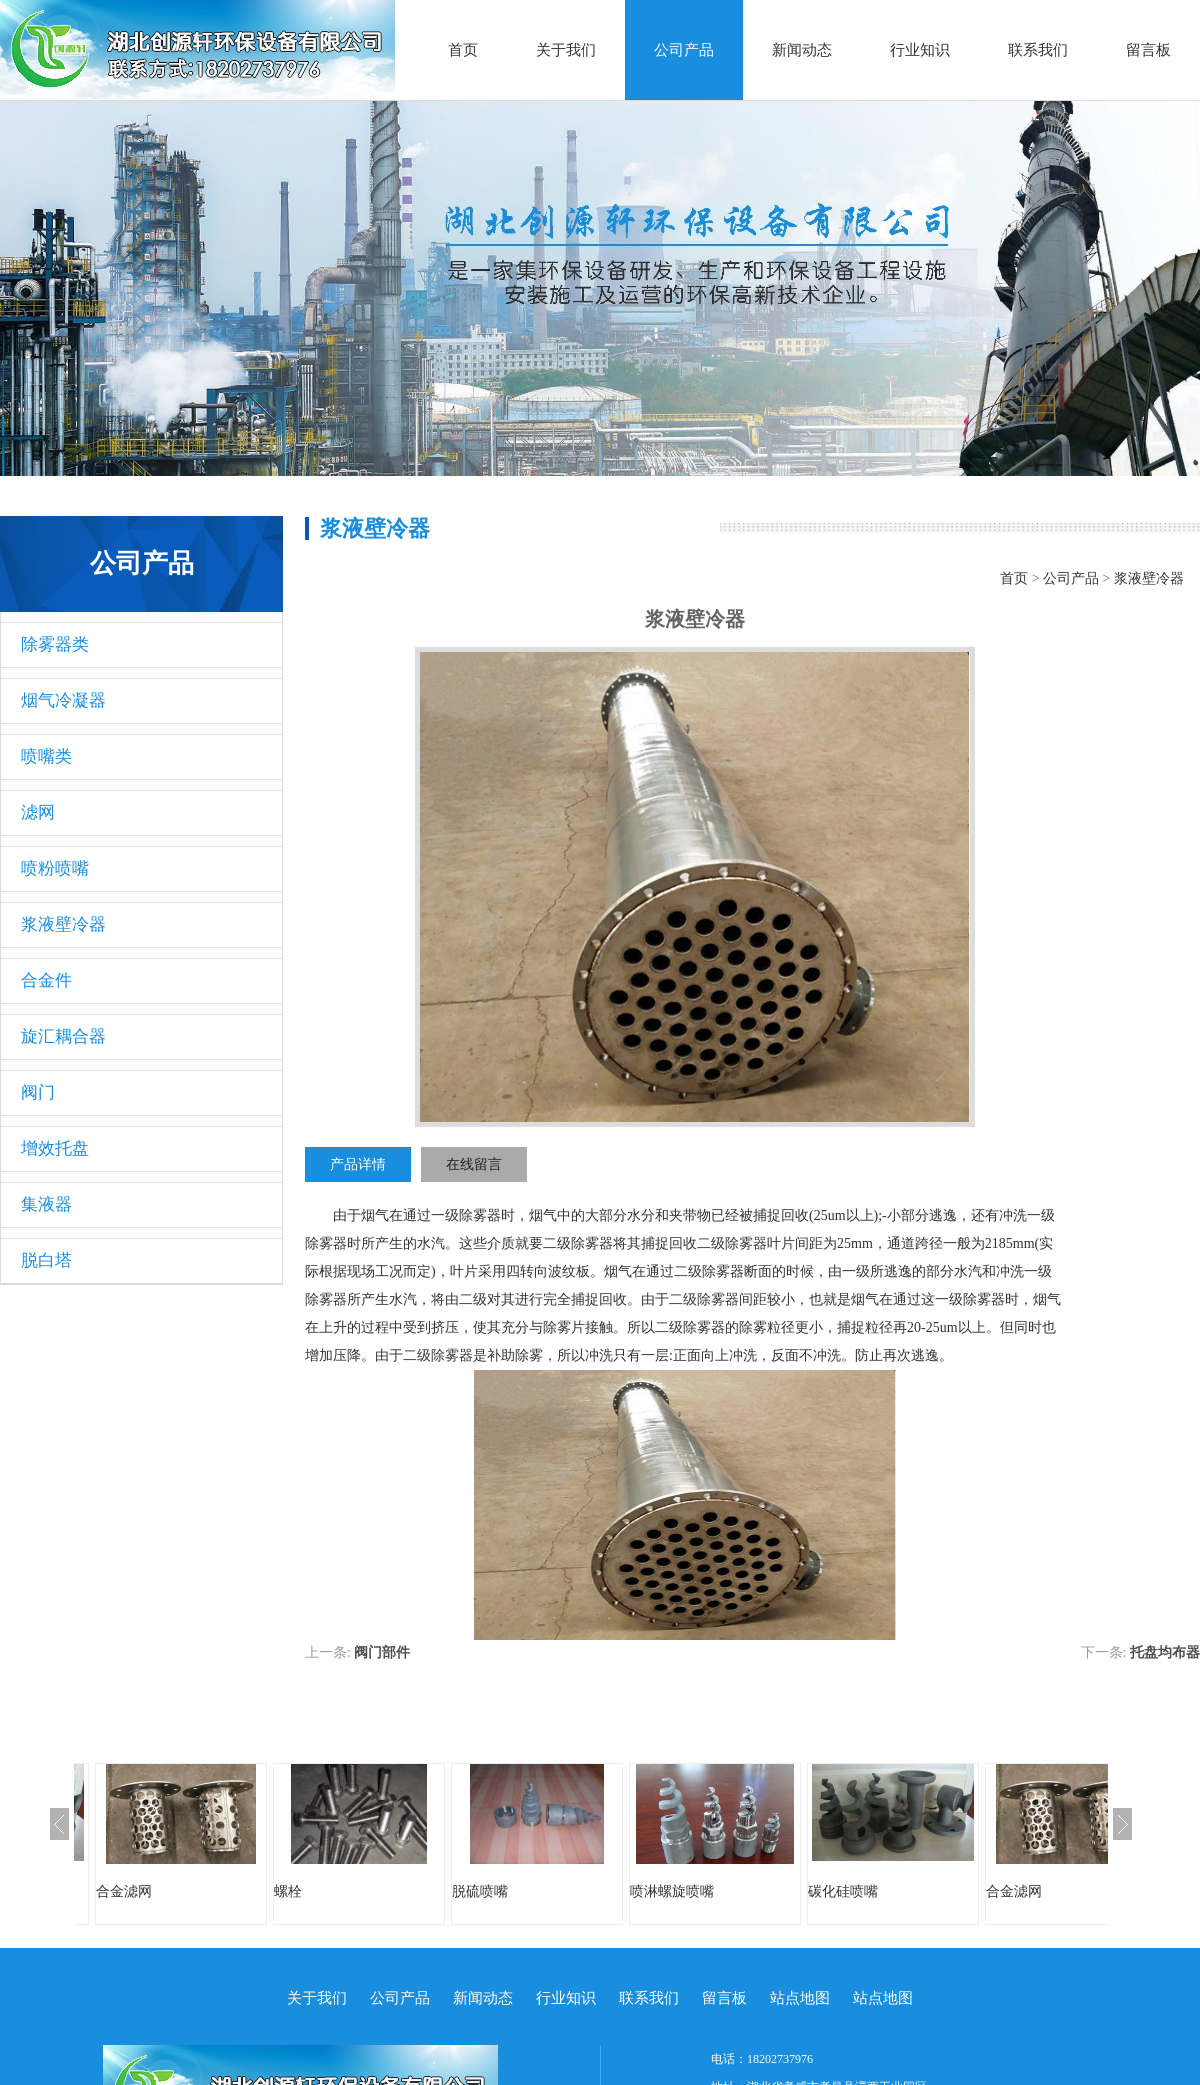 This screenshot has height=2085, width=1200. Describe the element at coordinates (684, 50) in the screenshot. I see `公司产品` at that location.